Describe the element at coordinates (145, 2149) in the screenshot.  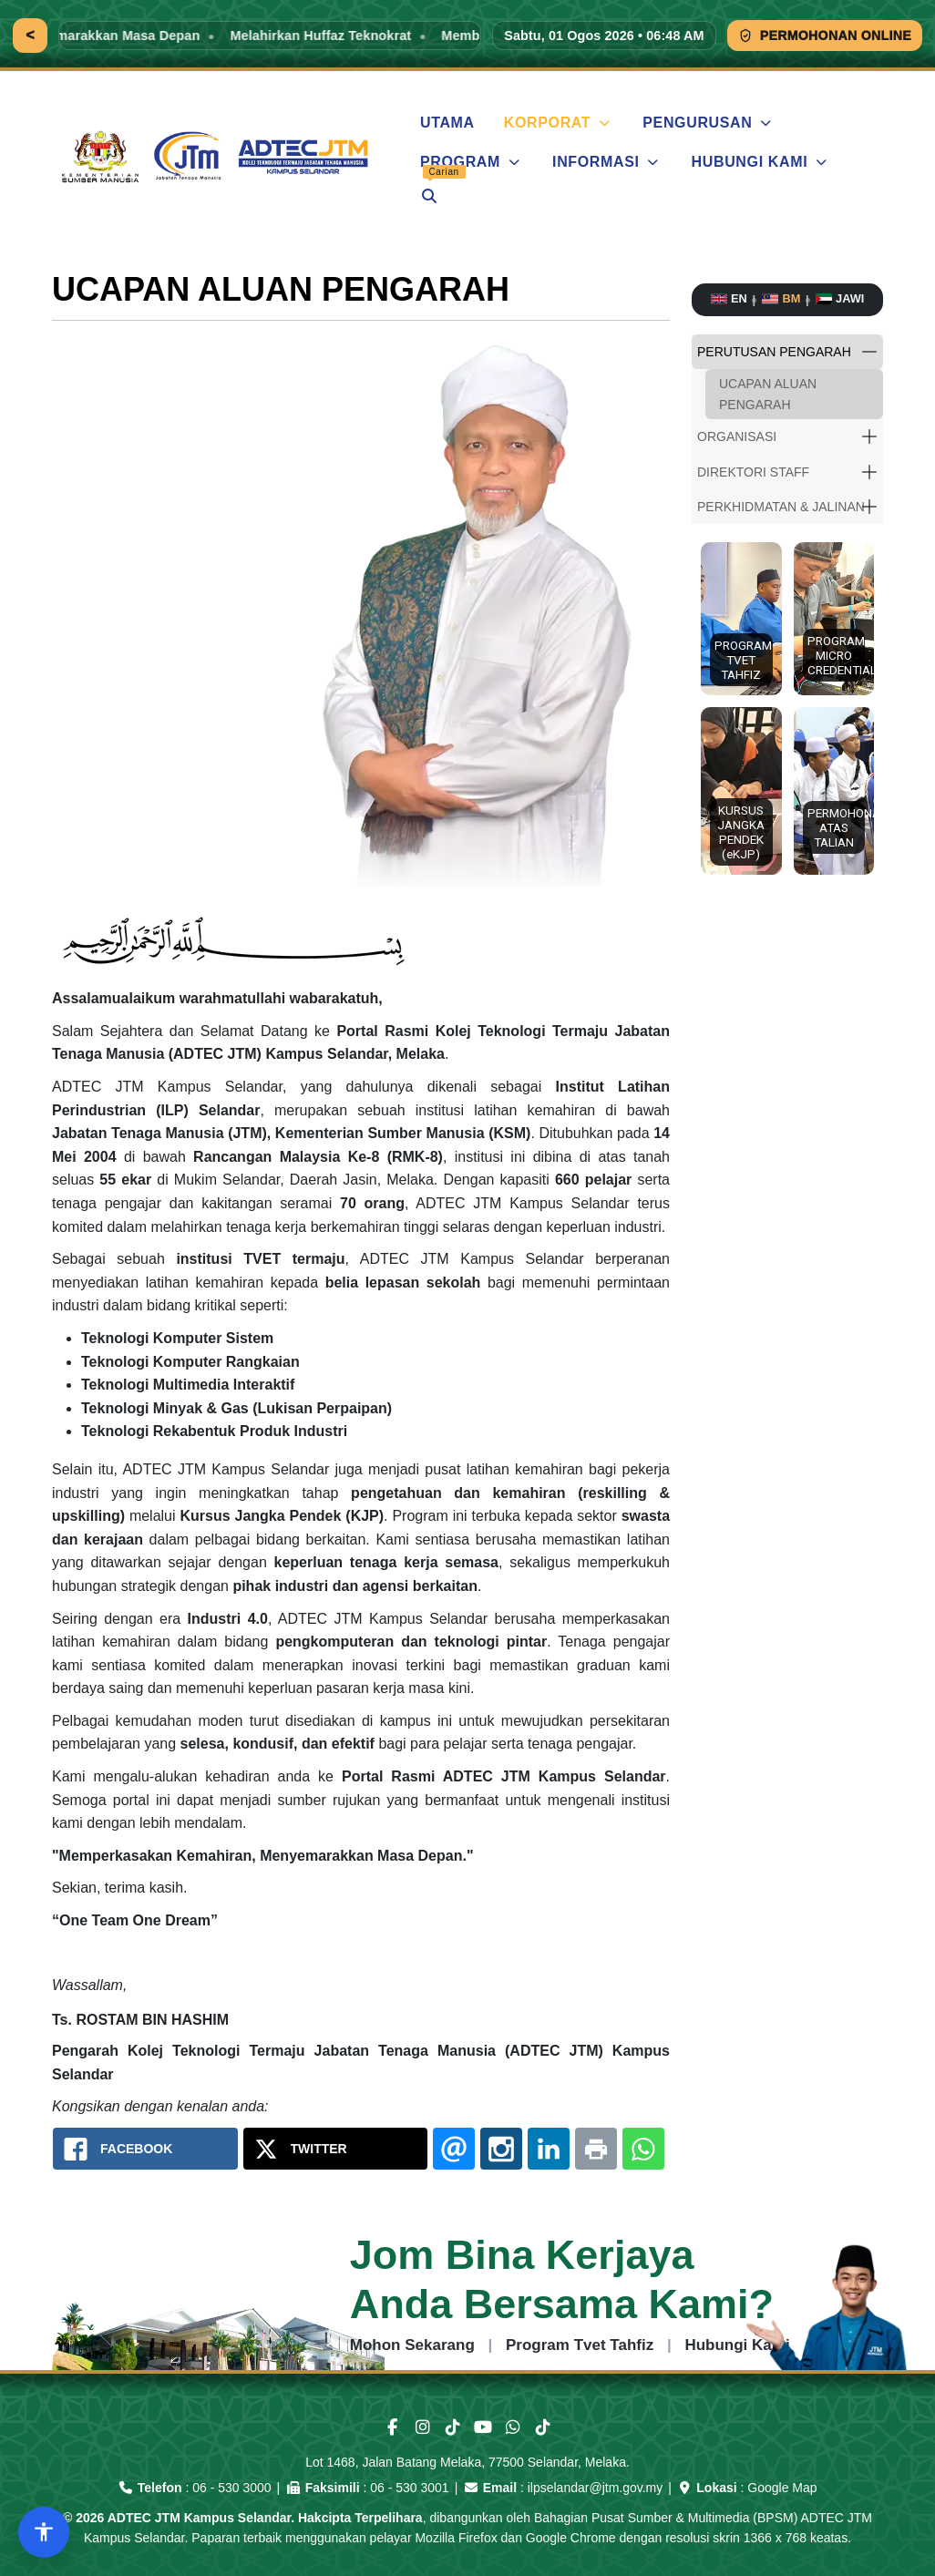
I see `[Facebook: Portal Rasmi Adtec JTM Kampus Selandar]` at that location.